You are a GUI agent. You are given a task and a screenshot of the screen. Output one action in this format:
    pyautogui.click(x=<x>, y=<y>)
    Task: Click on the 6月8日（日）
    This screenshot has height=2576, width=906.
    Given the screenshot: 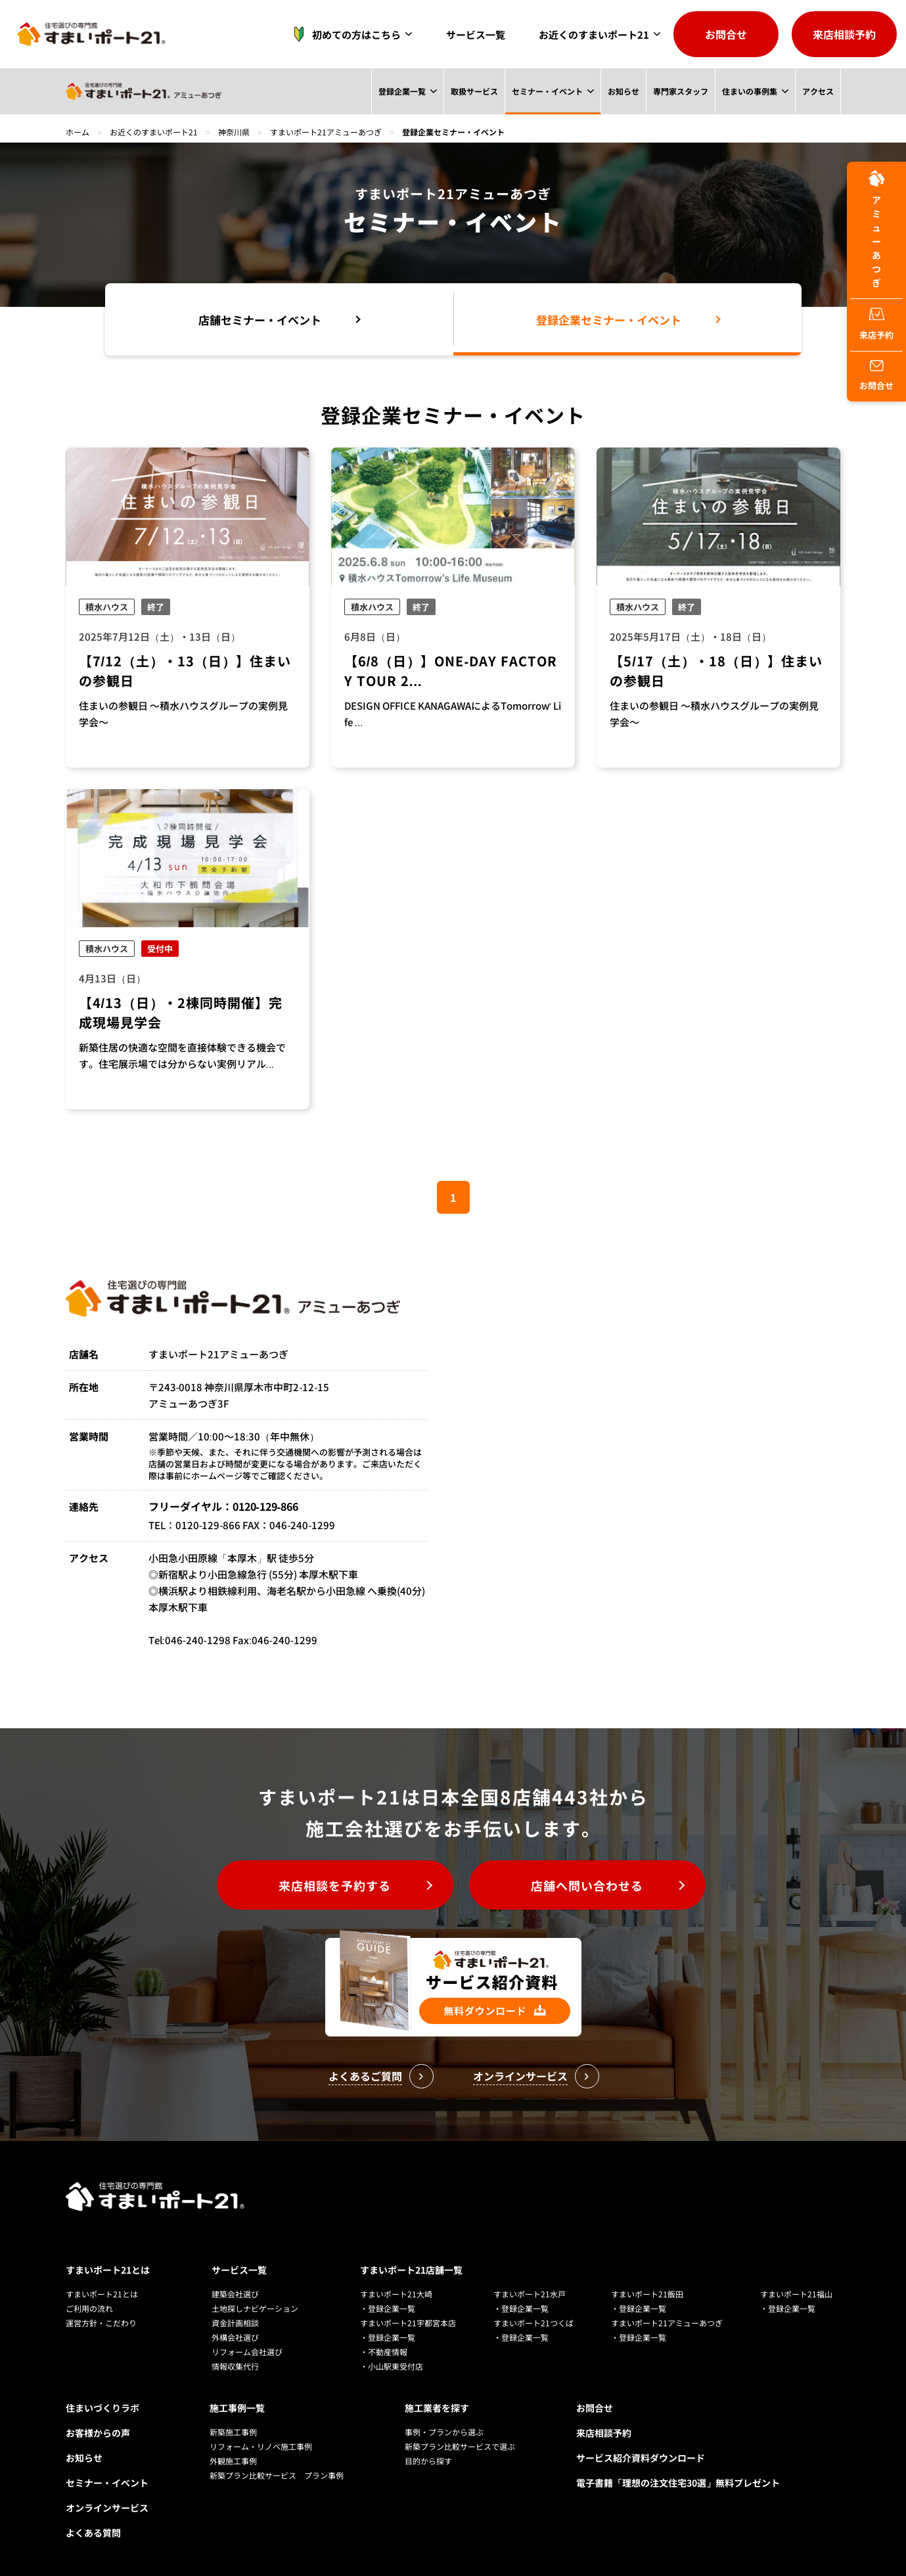 What is the action you would take?
    pyautogui.click(x=374, y=636)
    